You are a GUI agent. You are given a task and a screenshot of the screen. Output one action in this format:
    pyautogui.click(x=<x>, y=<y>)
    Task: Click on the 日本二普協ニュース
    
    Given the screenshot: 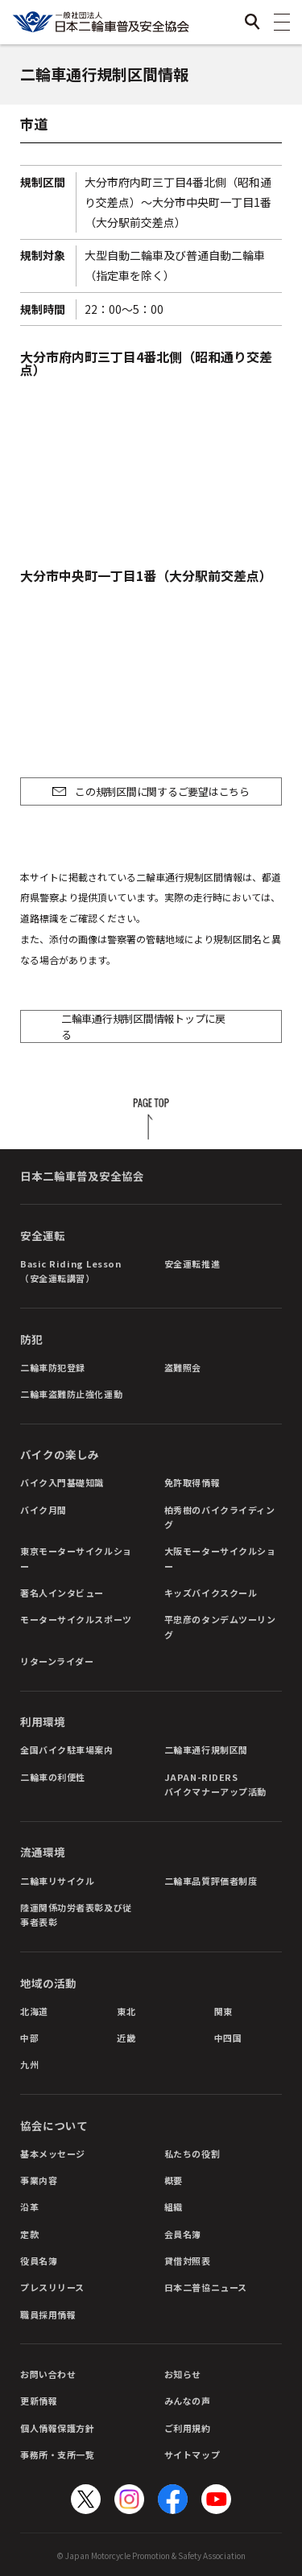 What is the action you would take?
    pyautogui.click(x=205, y=2287)
    